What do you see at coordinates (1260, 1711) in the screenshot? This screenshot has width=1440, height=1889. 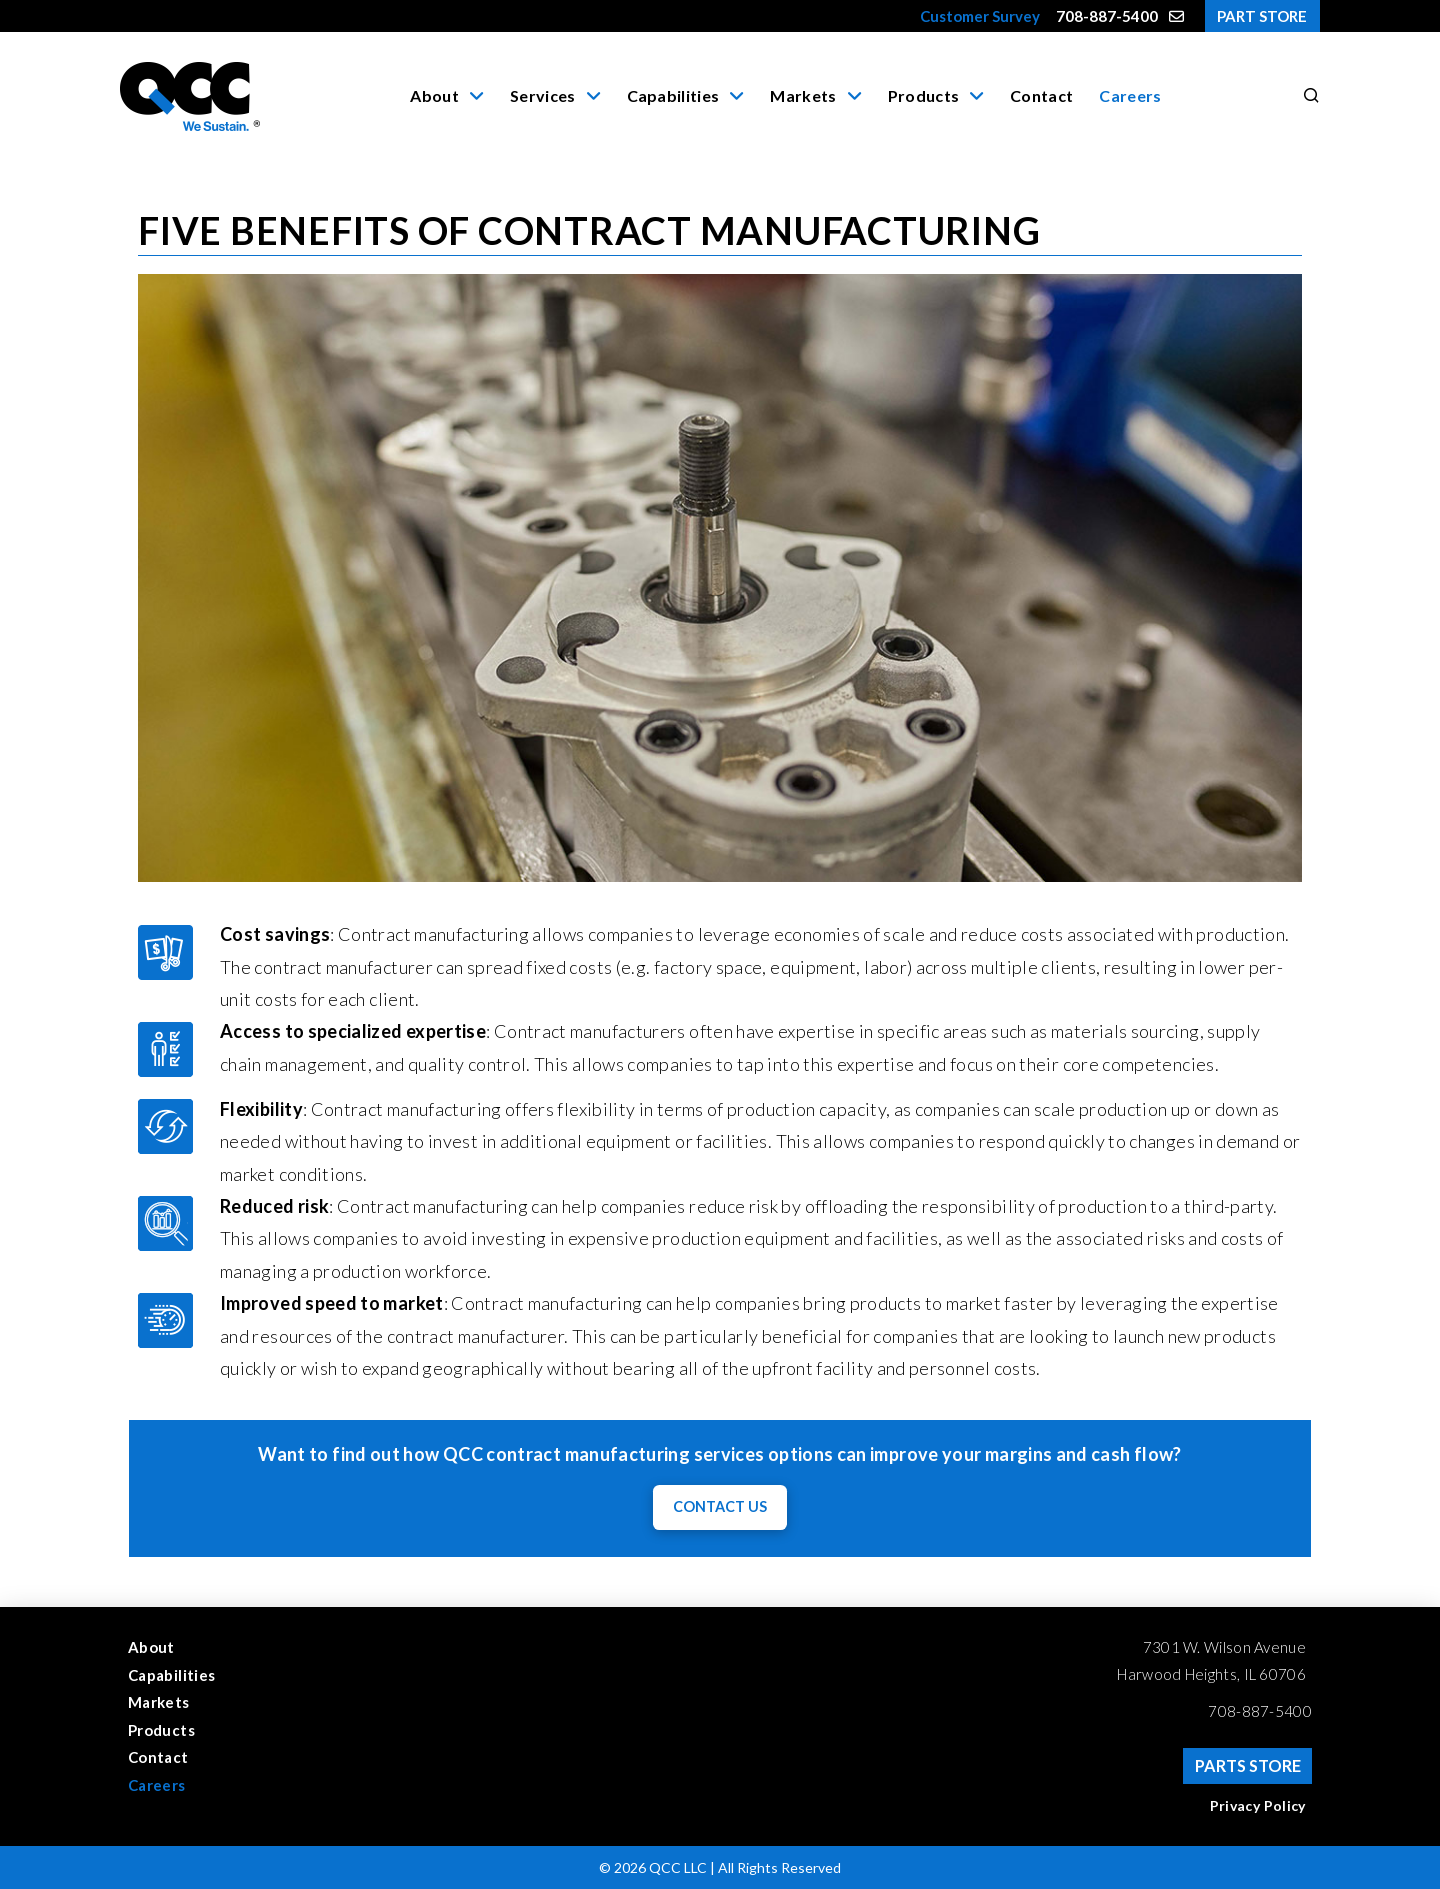 I see `708-887-5400` at bounding box center [1260, 1711].